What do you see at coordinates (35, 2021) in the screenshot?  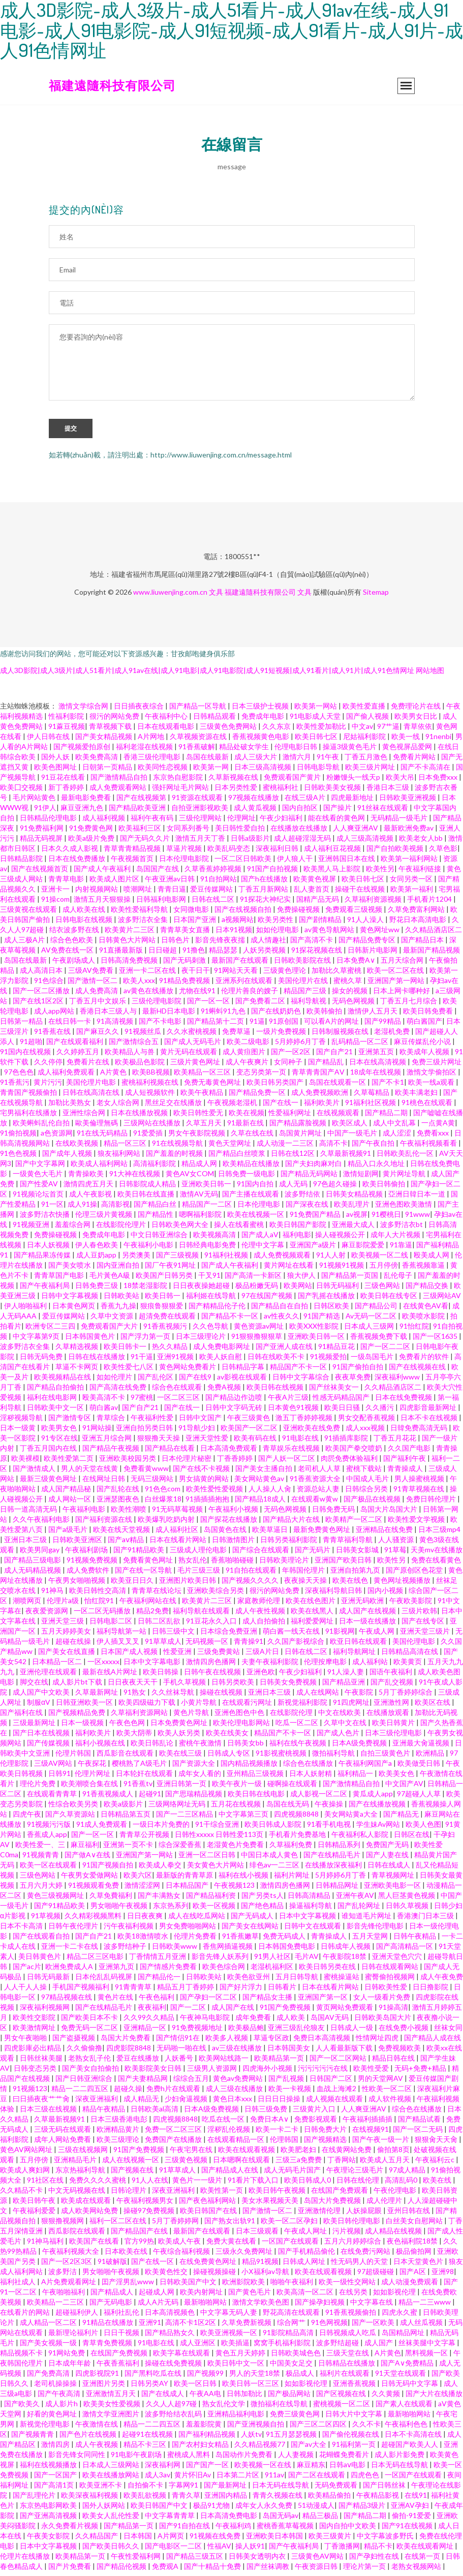 I see `欧美性交影院` at bounding box center [35, 2021].